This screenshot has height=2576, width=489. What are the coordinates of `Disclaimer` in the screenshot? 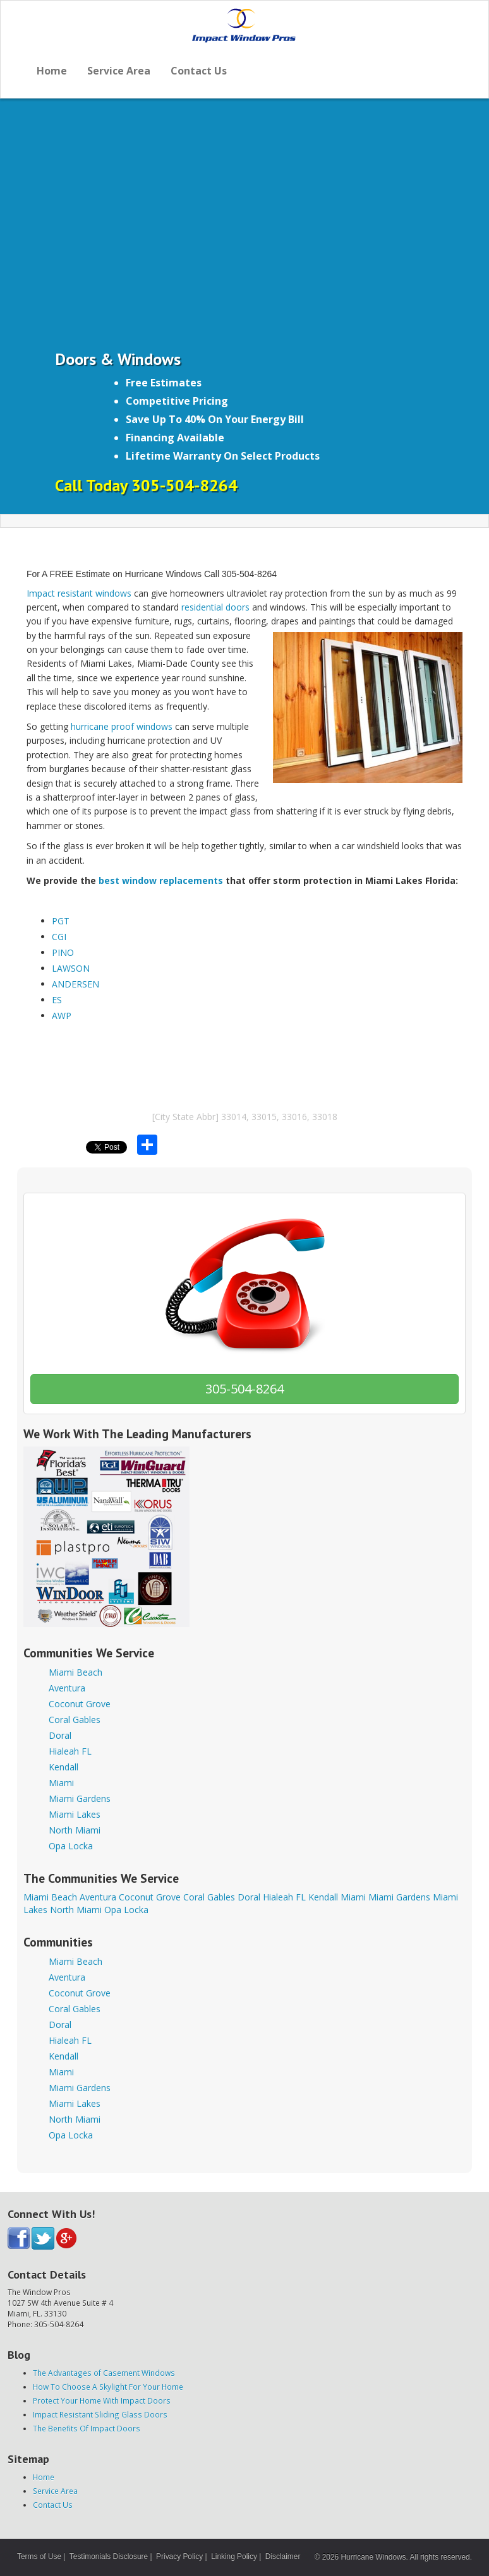 It's located at (283, 2556).